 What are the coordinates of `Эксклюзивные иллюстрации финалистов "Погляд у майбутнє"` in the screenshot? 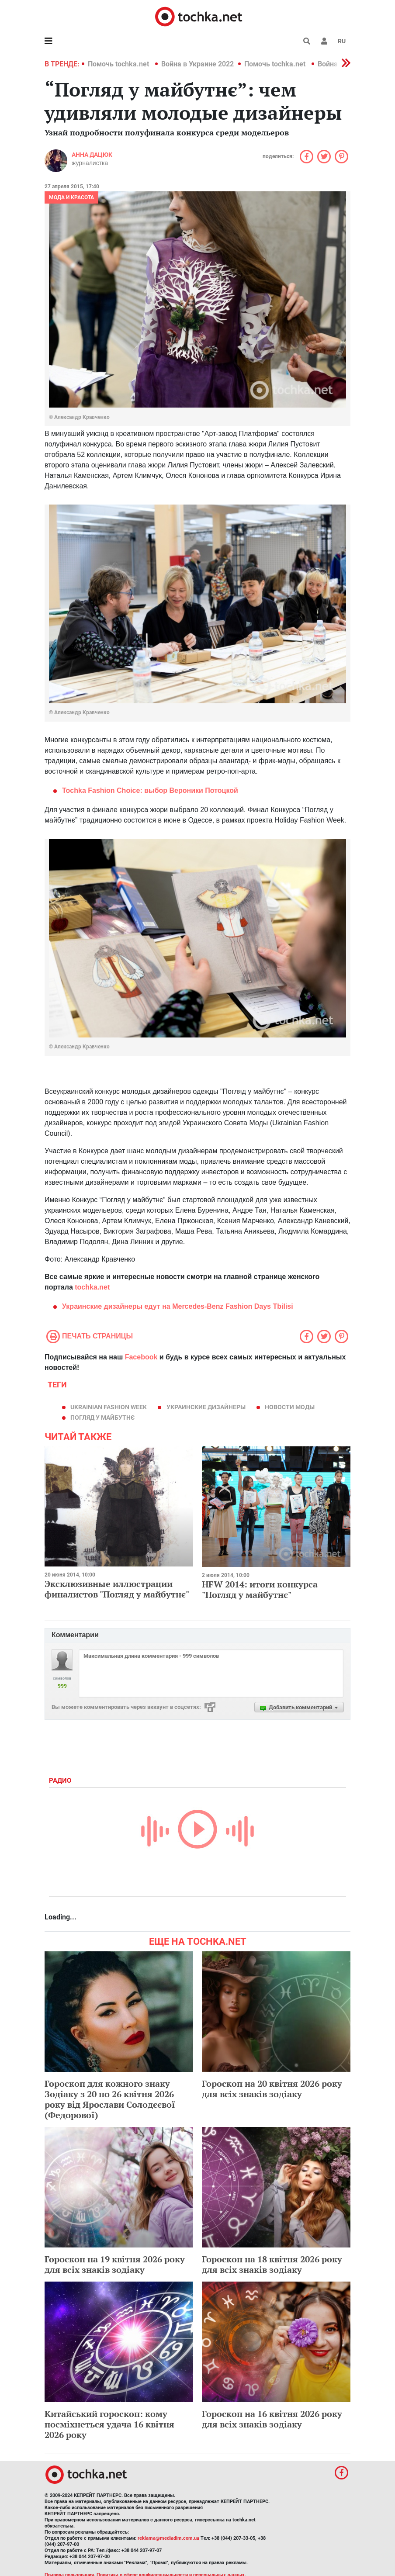 It's located at (117, 1589).